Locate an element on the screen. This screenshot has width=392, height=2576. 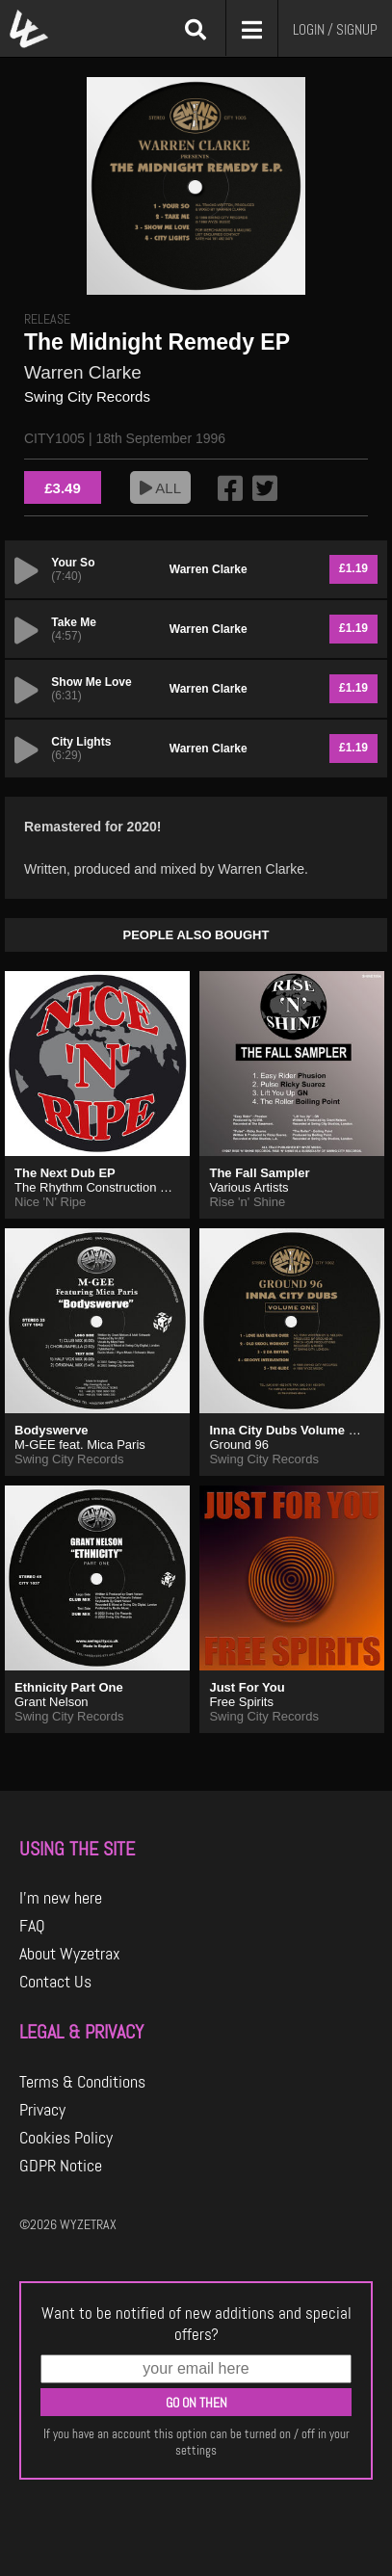
The Fall Sampler is located at coordinates (259, 1173).